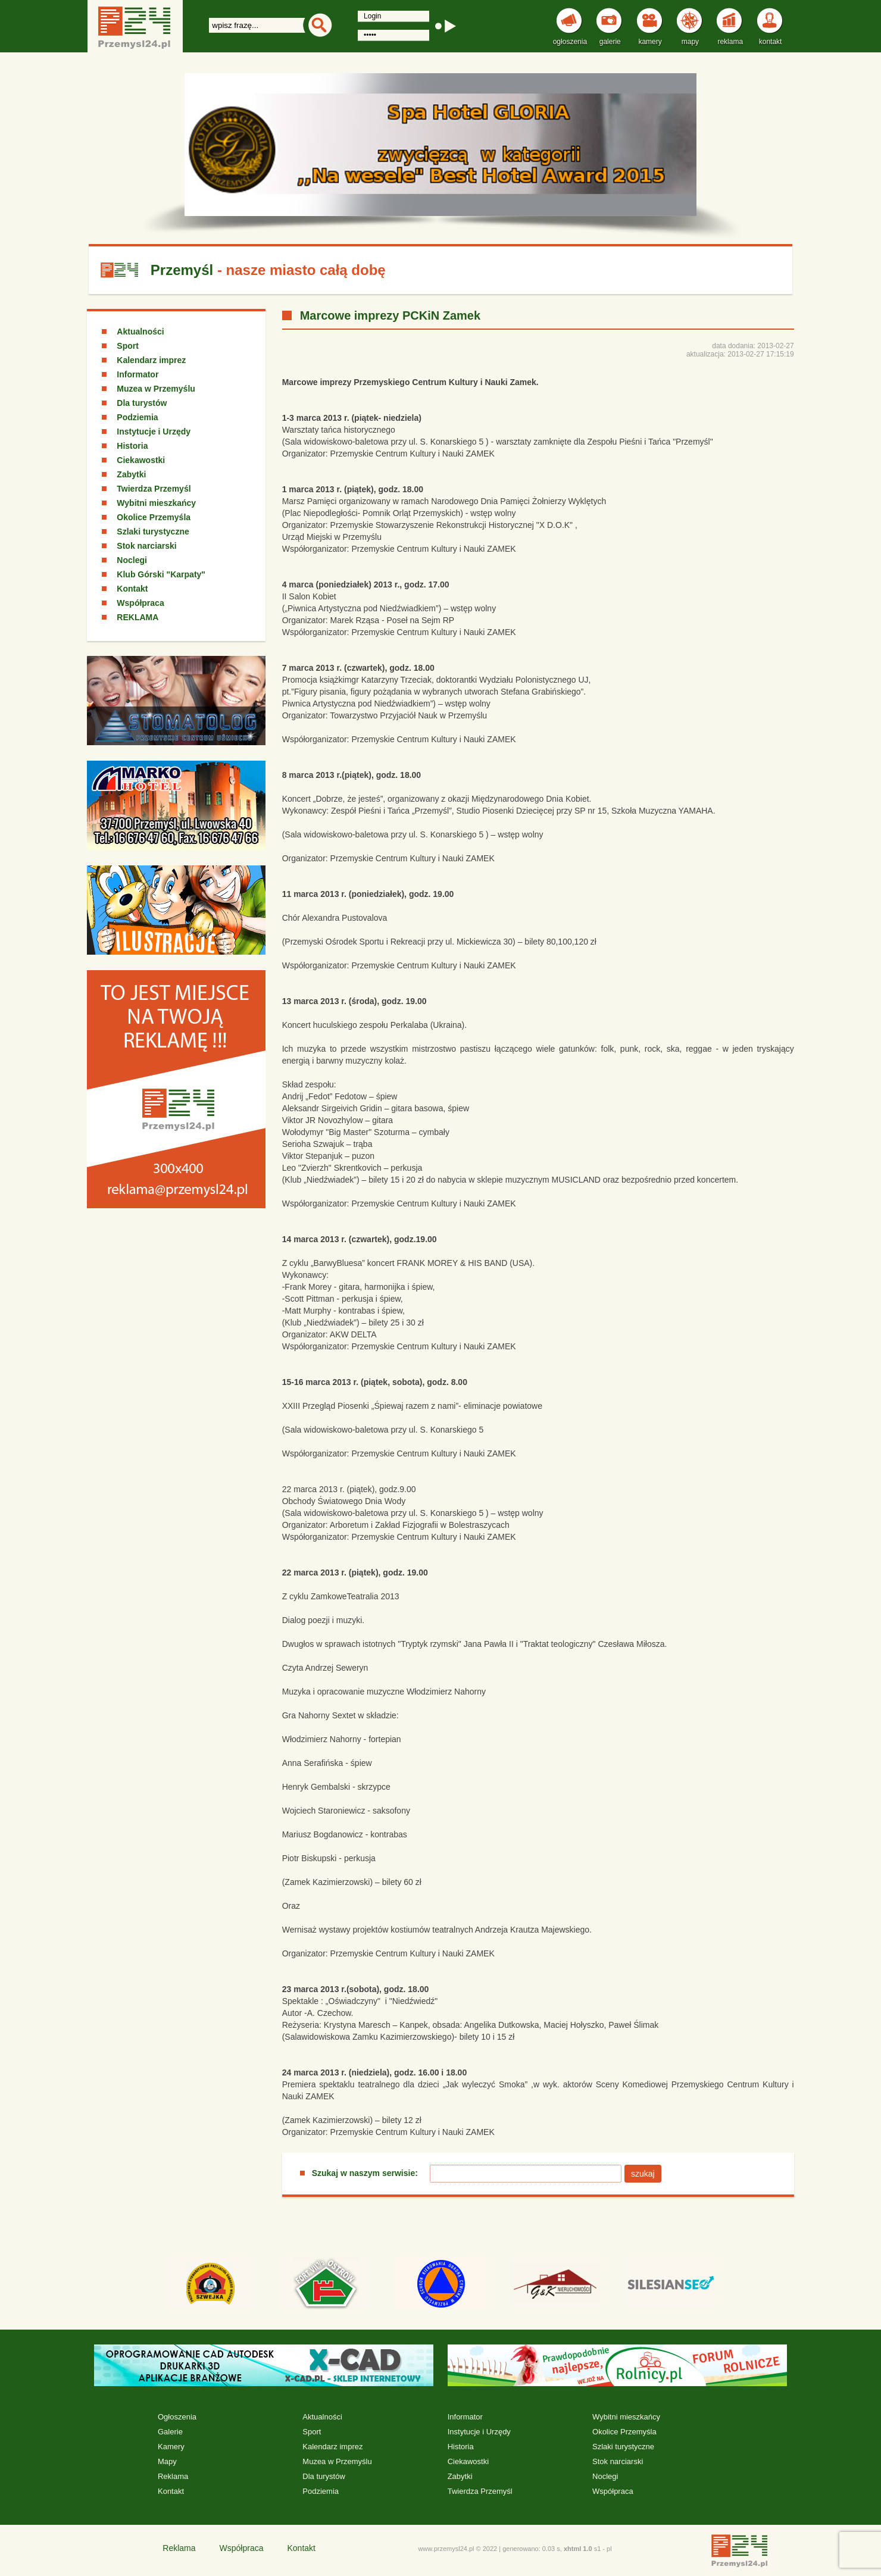 The width and height of the screenshot is (881, 2576). What do you see at coordinates (156, 503) in the screenshot?
I see `Wybitni mieszkańcy` at bounding box center [156, 503].